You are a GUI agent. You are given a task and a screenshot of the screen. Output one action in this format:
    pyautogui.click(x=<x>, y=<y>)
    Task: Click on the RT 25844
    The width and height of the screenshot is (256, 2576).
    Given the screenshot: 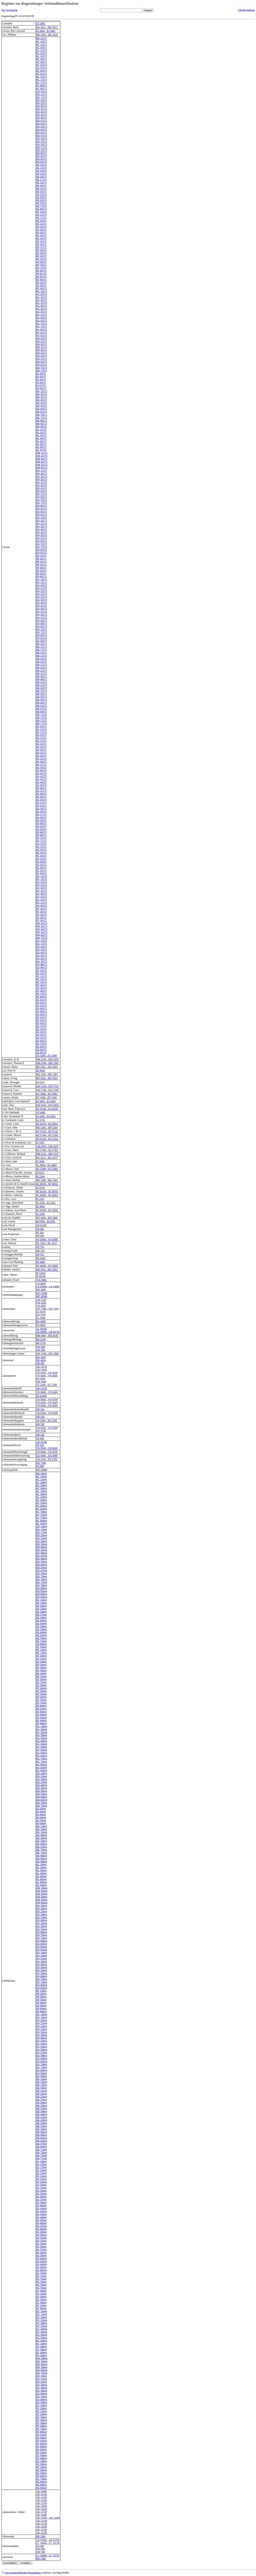 What is the action you would take?
    pyautogui.click(x=41, y=2299)
    